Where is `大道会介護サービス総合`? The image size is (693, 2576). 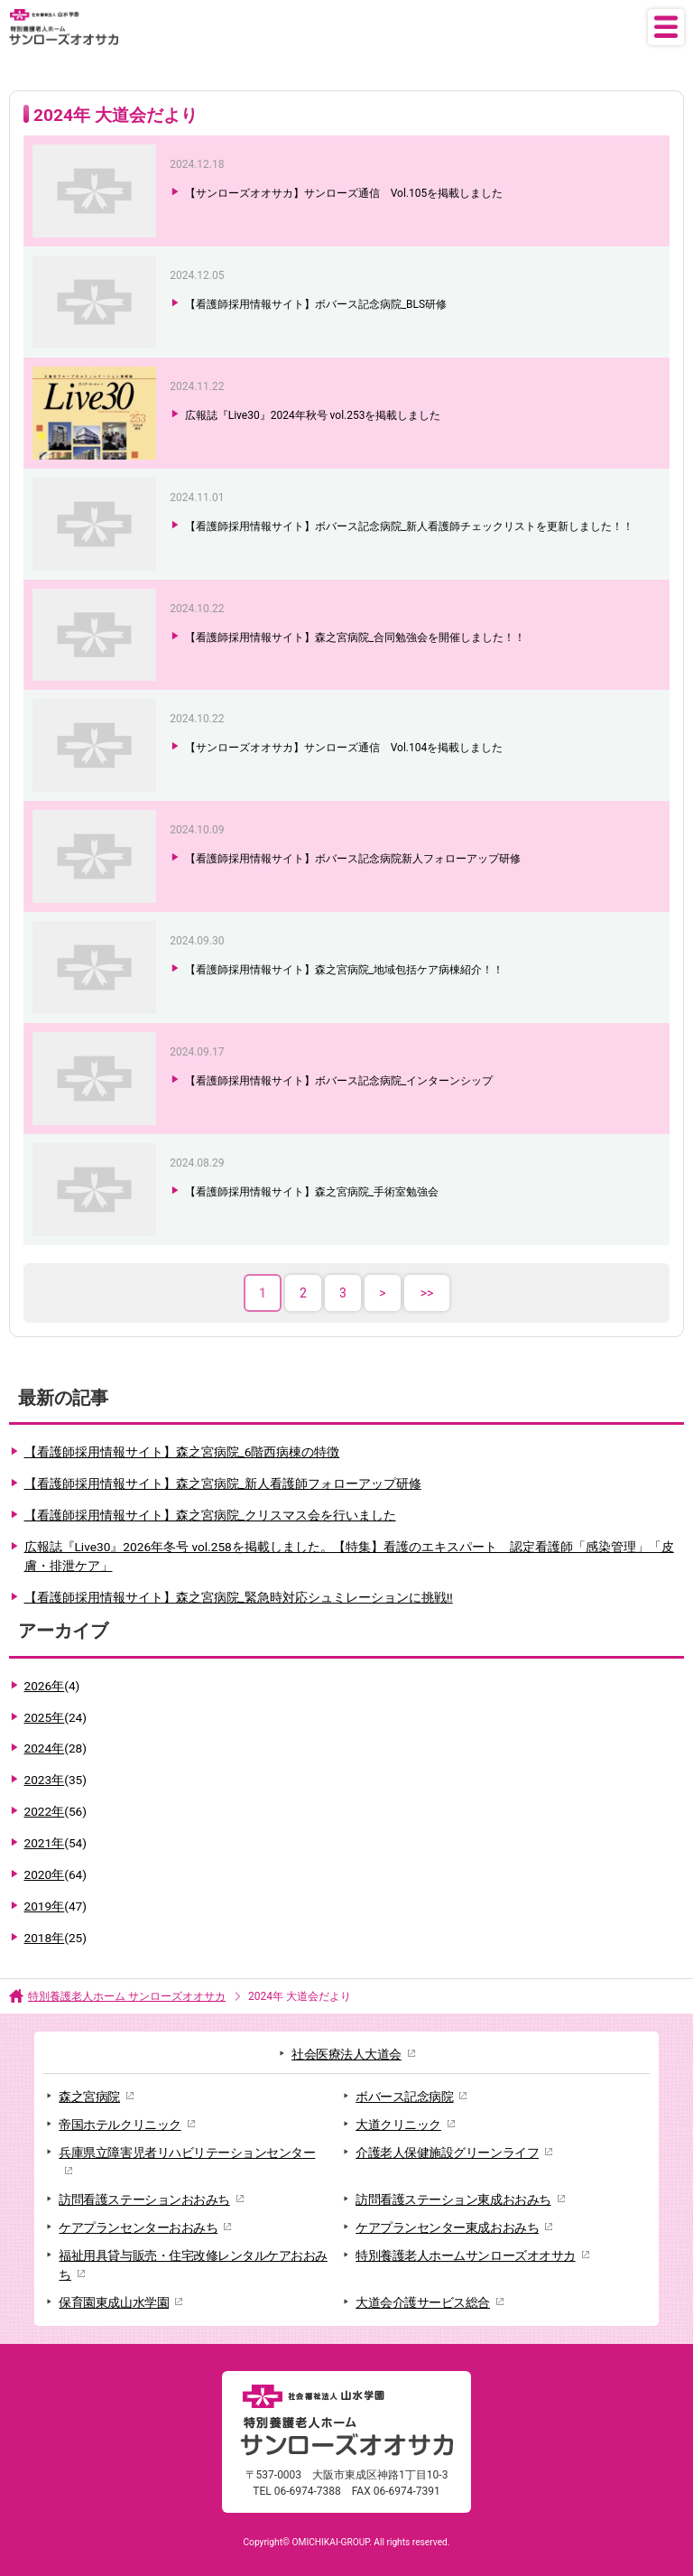 大道会介護サービス総合 is located at coordinates (423, 2302).